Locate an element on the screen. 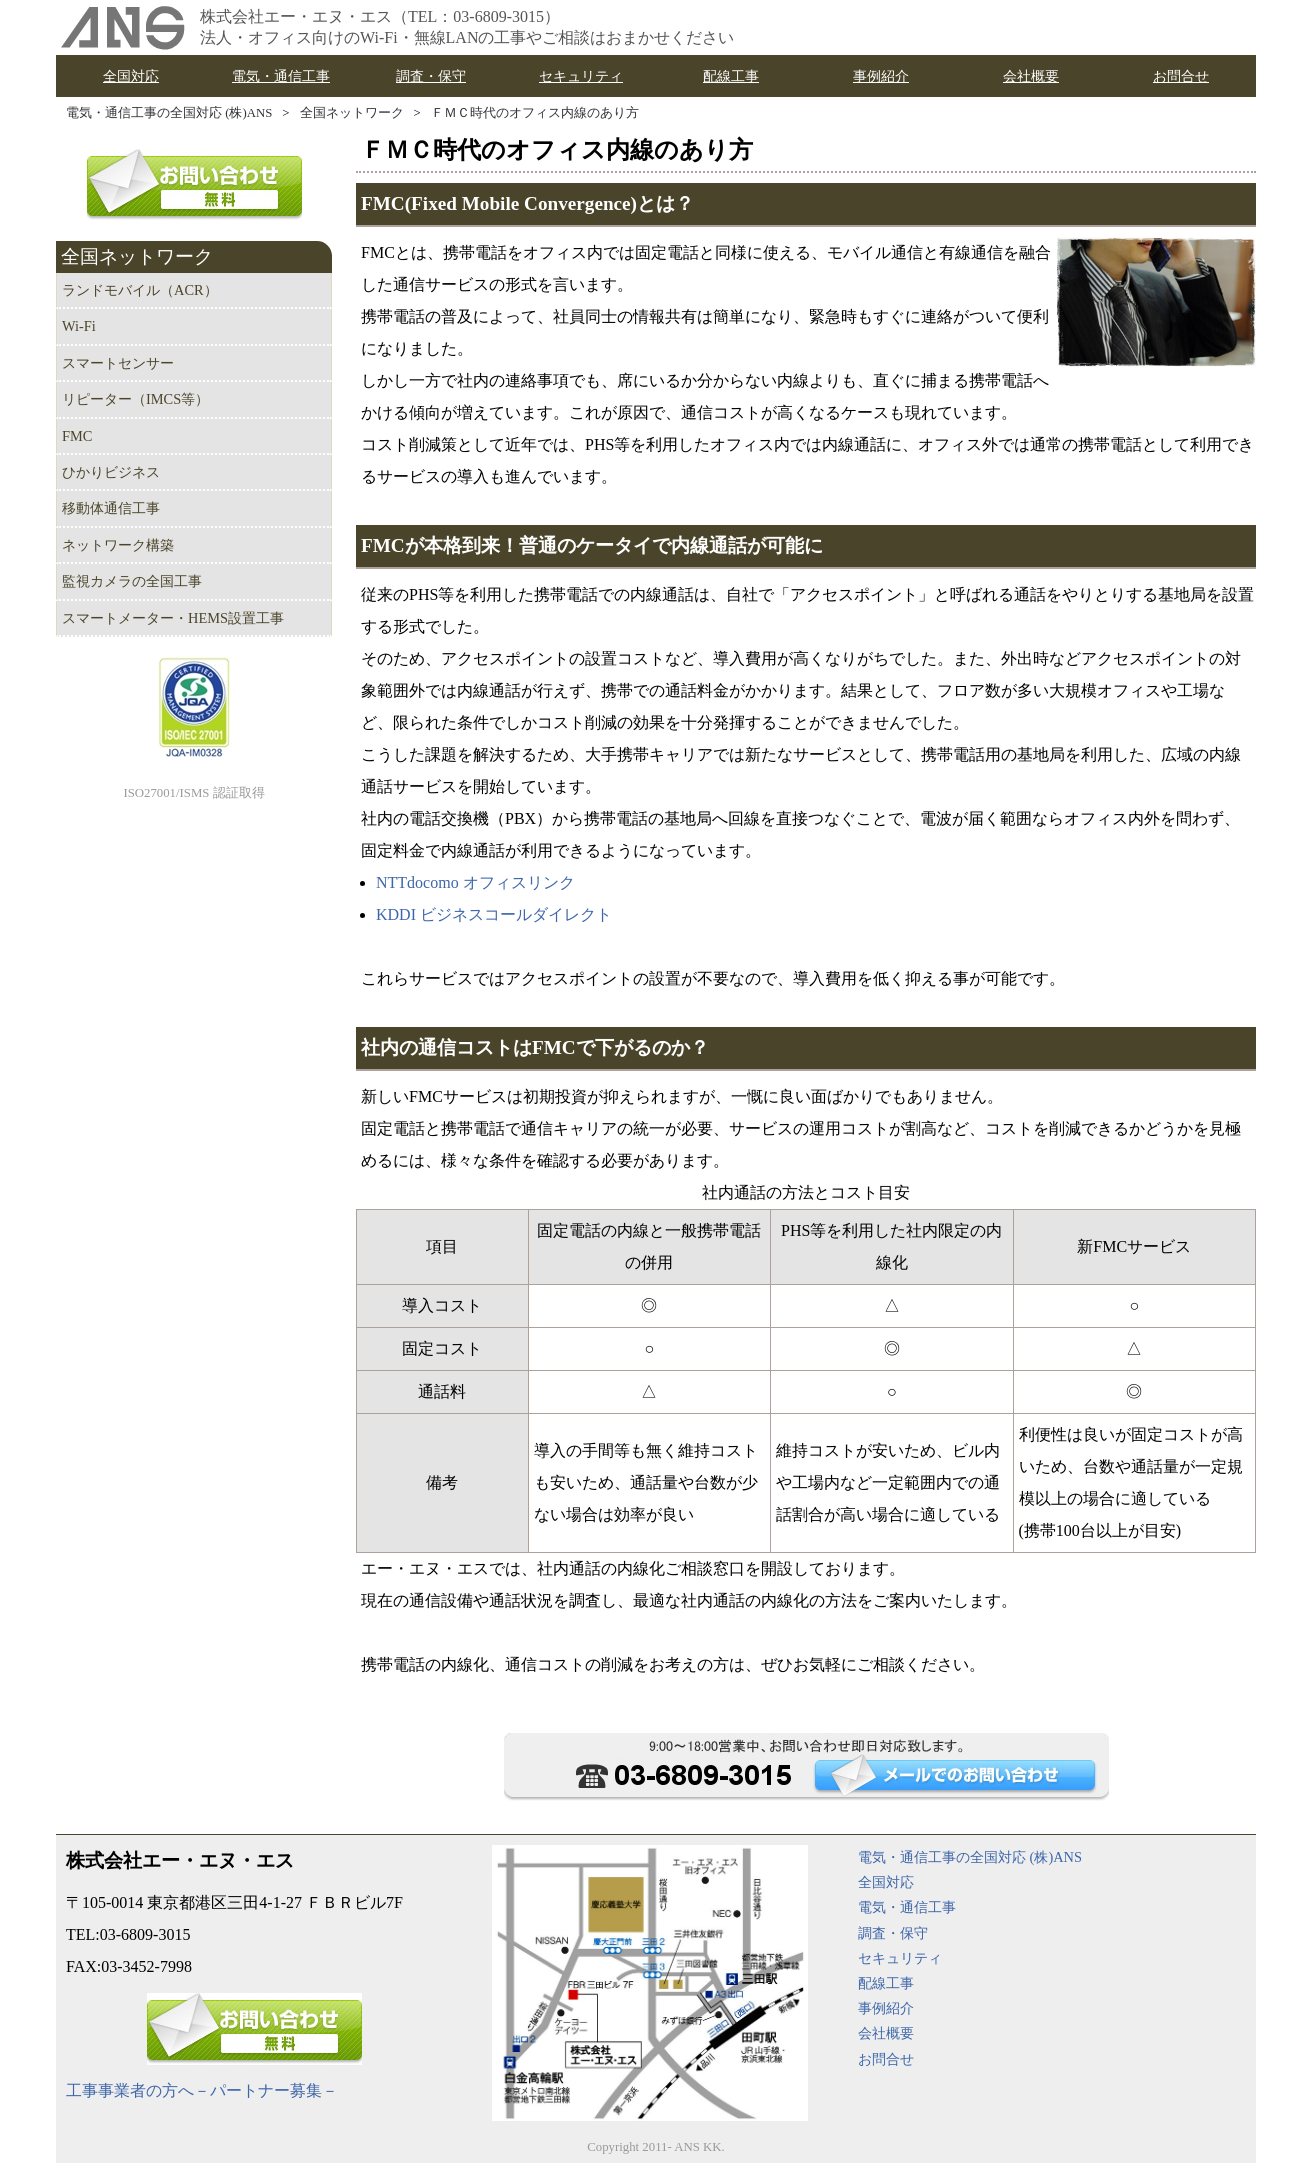  ネットワーク構築 is located at coordinates (118, 545).